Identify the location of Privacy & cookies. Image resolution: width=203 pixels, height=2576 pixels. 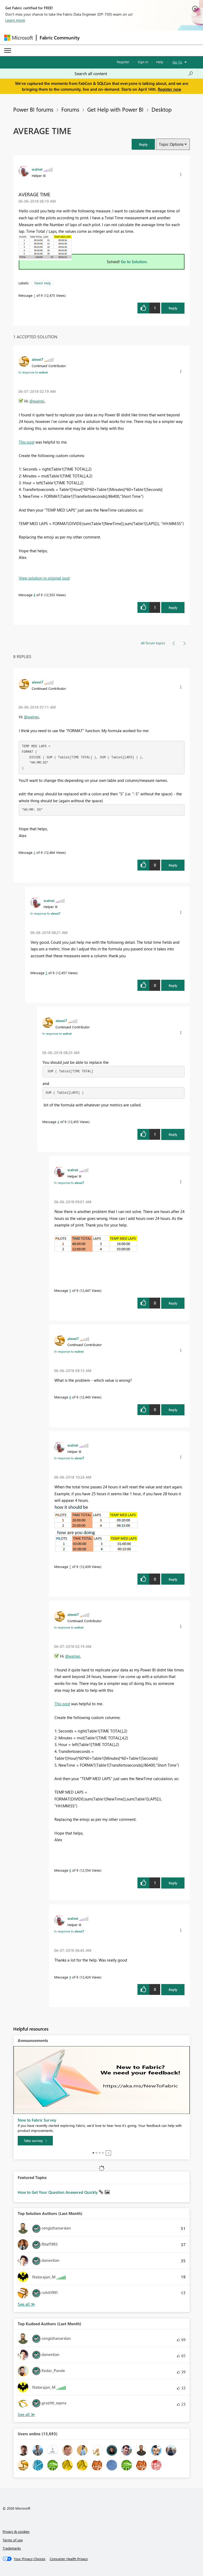
(16, 2531).